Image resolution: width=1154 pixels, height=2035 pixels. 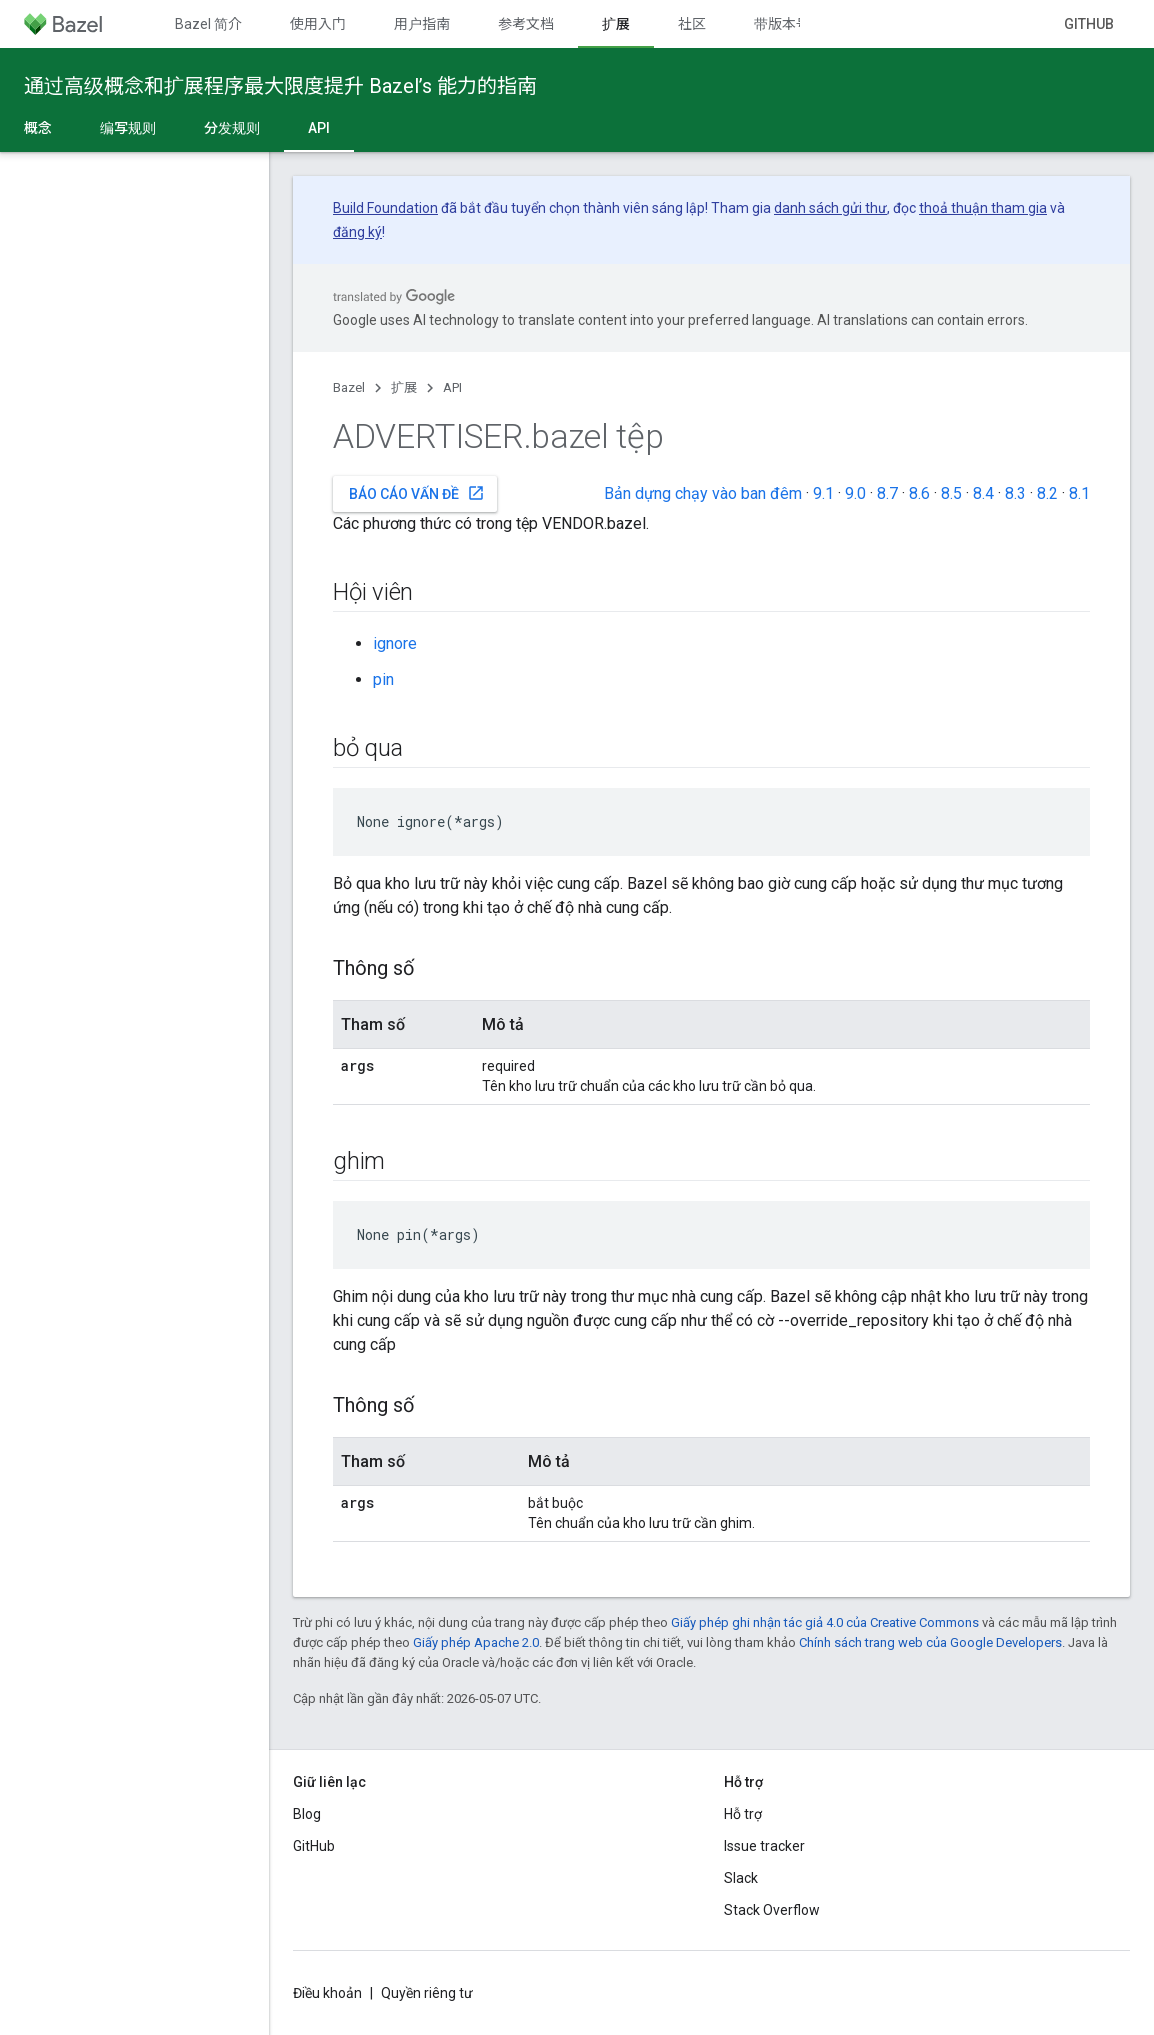 I want to click on Báo cáo vấn đề, so click(x=417, y=493).